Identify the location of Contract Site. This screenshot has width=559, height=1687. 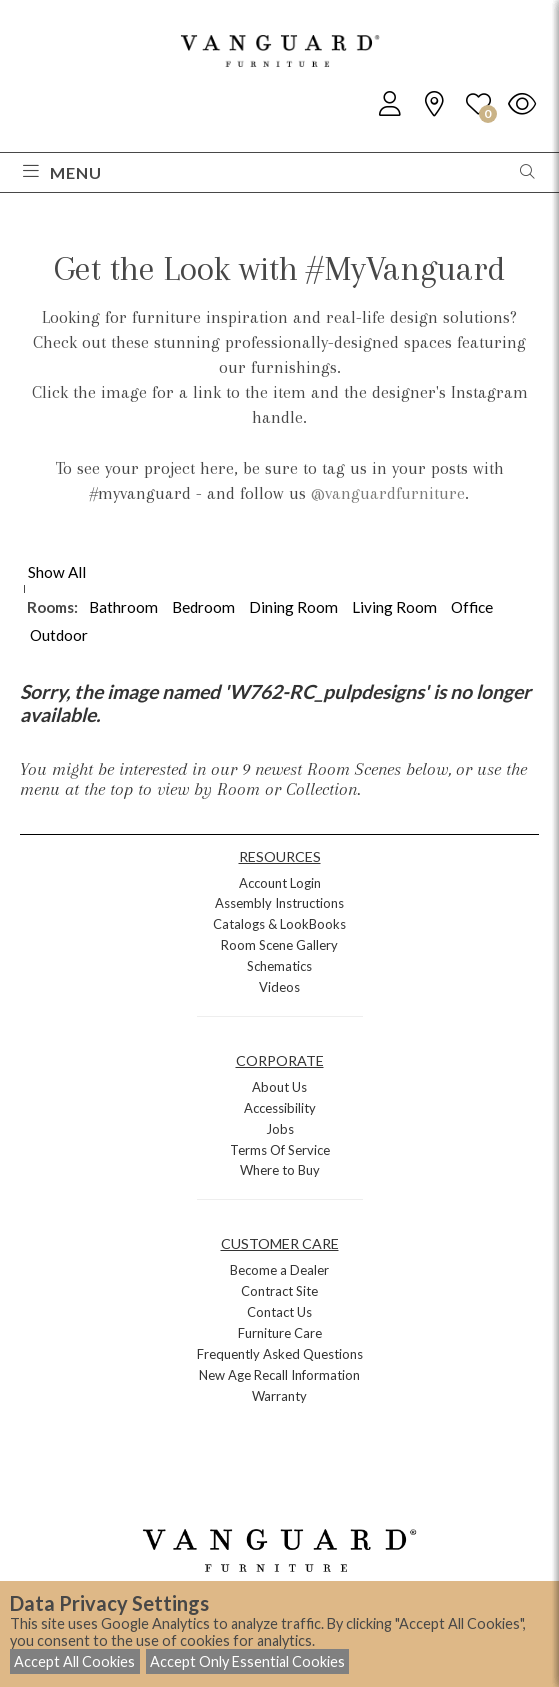
(279, 1291).